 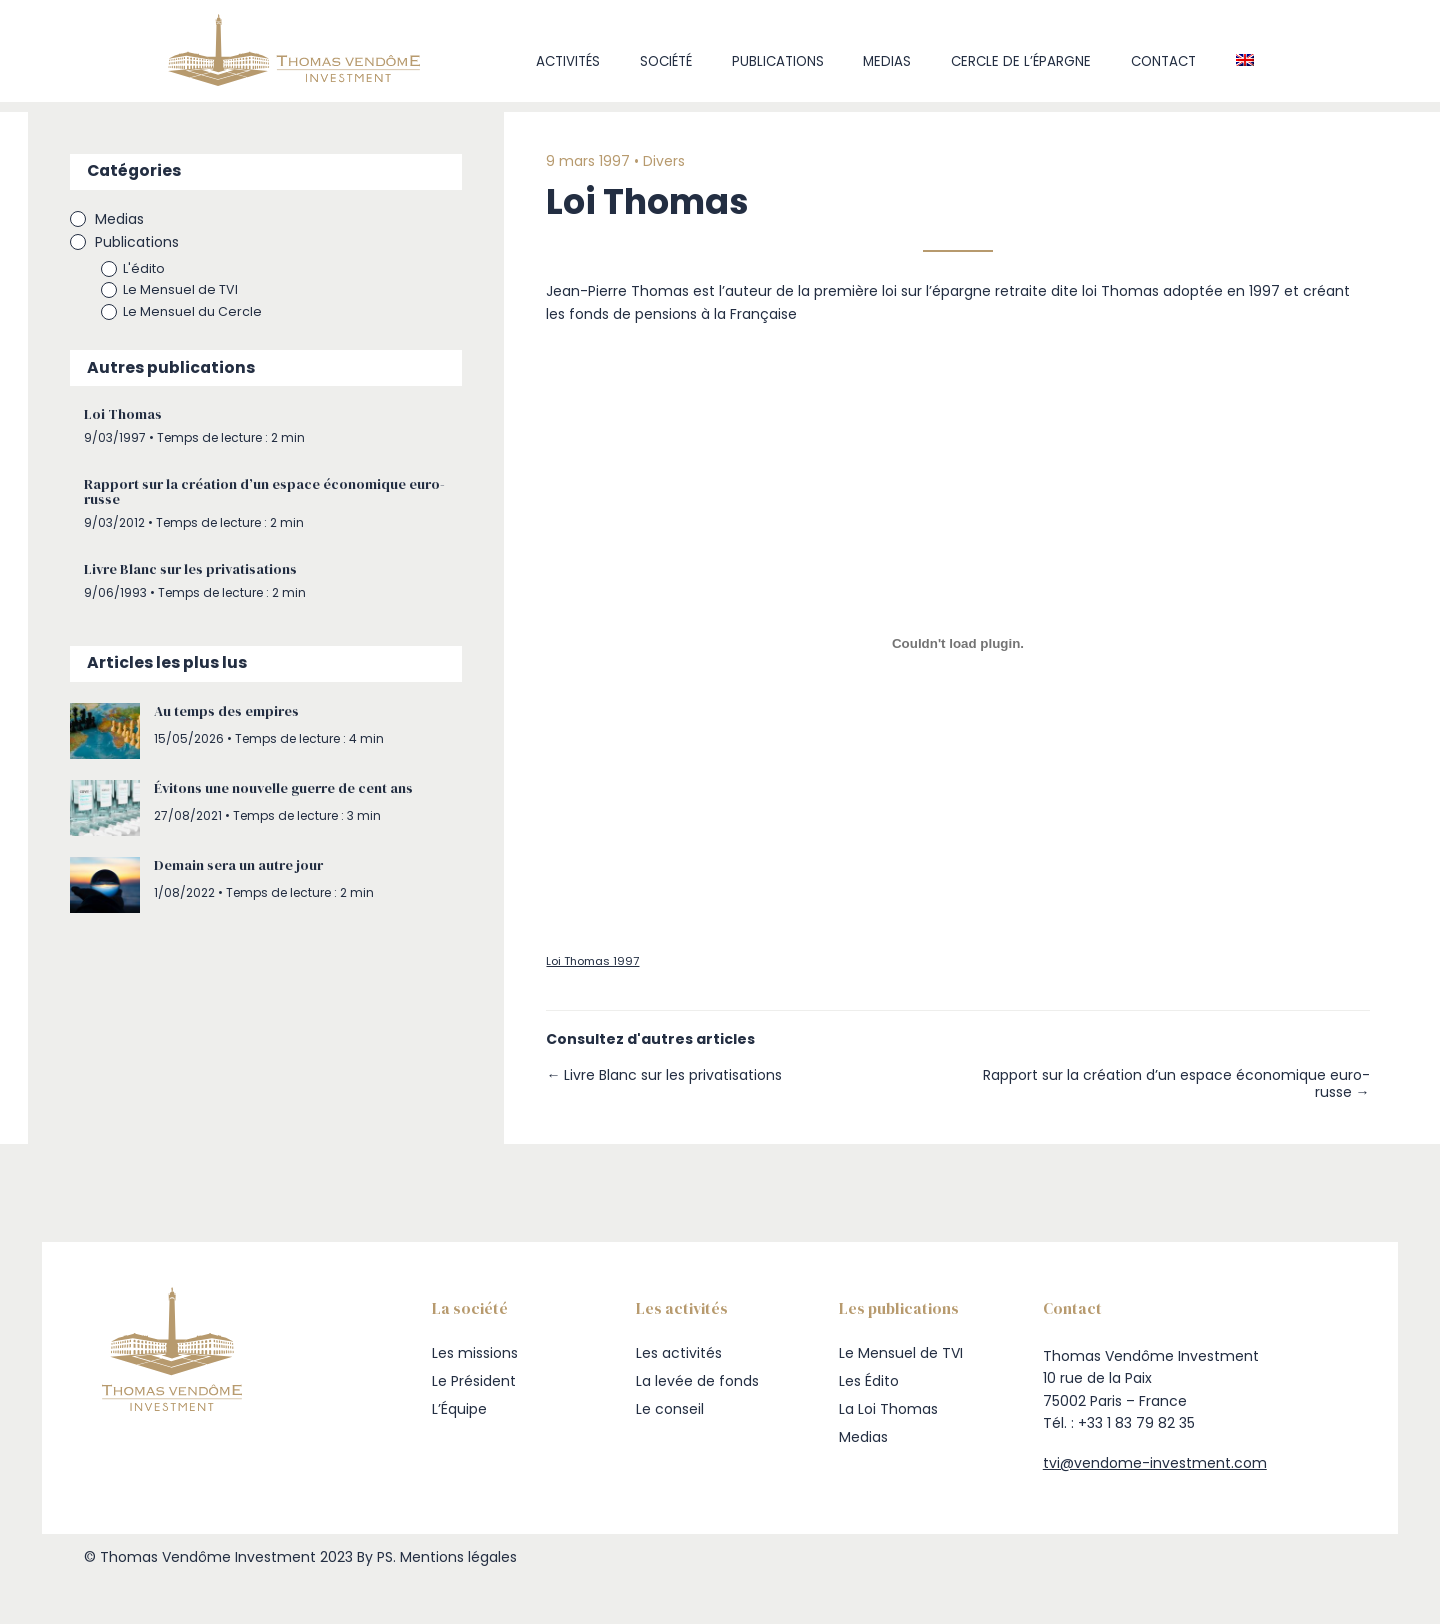 I want to click on L’Équipe, so click(x=459, y=1409).